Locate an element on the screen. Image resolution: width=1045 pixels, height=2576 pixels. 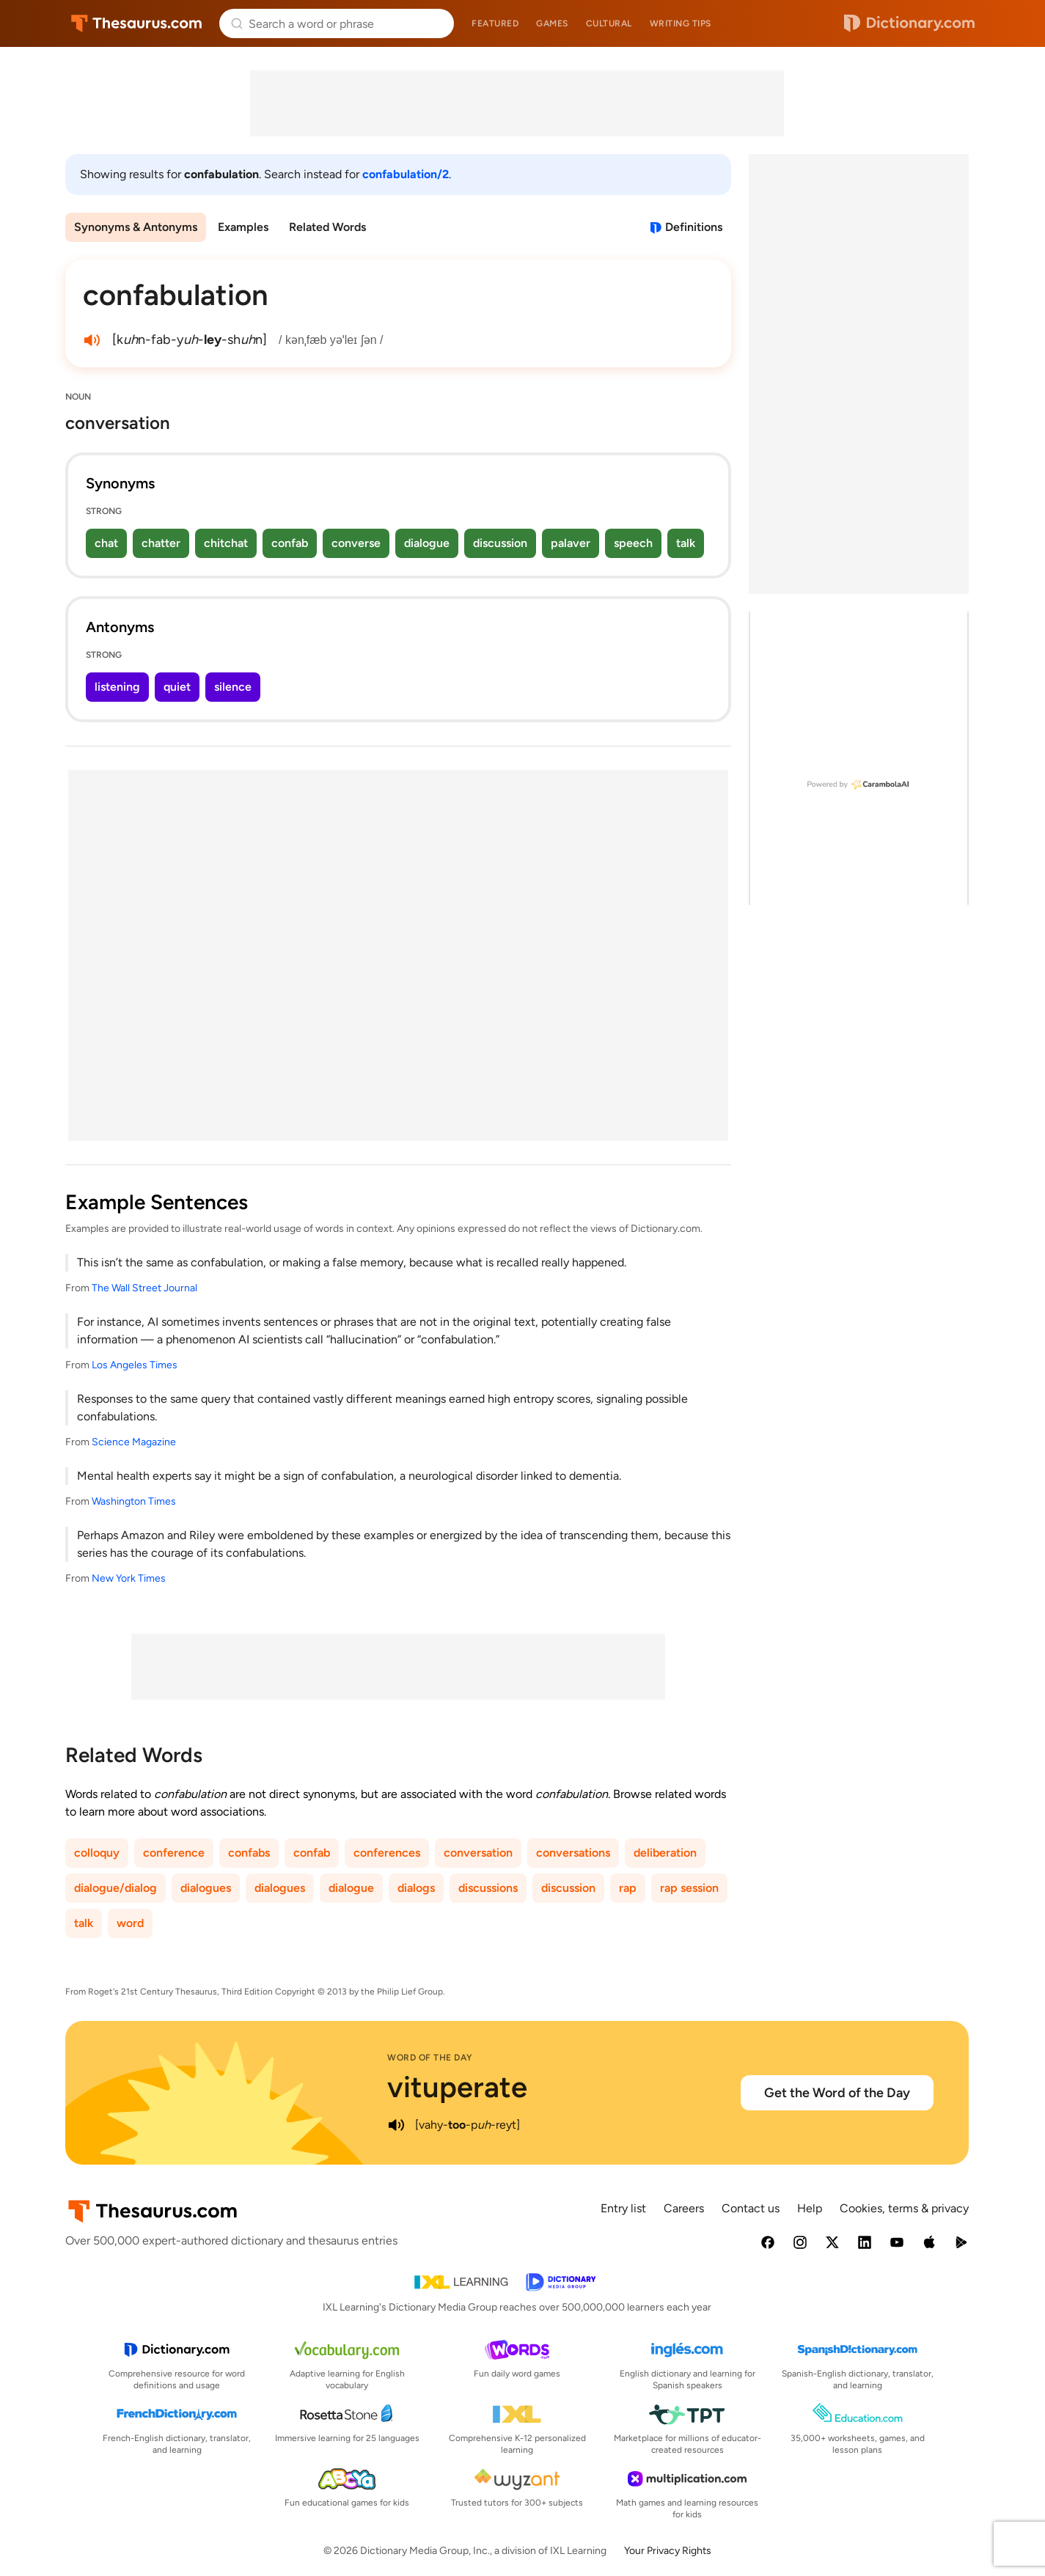
rap session is located at coordinates (689, 1888).